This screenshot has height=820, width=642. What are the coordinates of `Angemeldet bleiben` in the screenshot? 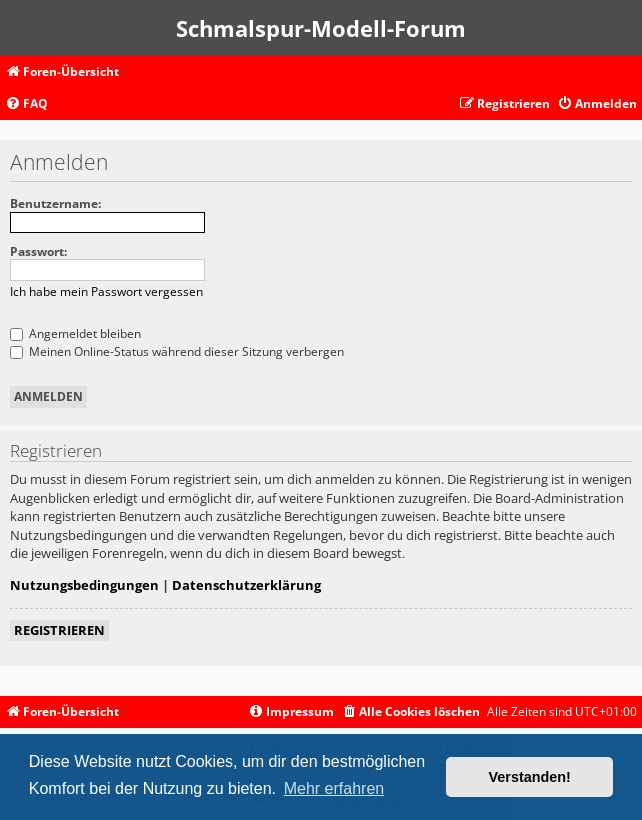 It's located at (75, 333).